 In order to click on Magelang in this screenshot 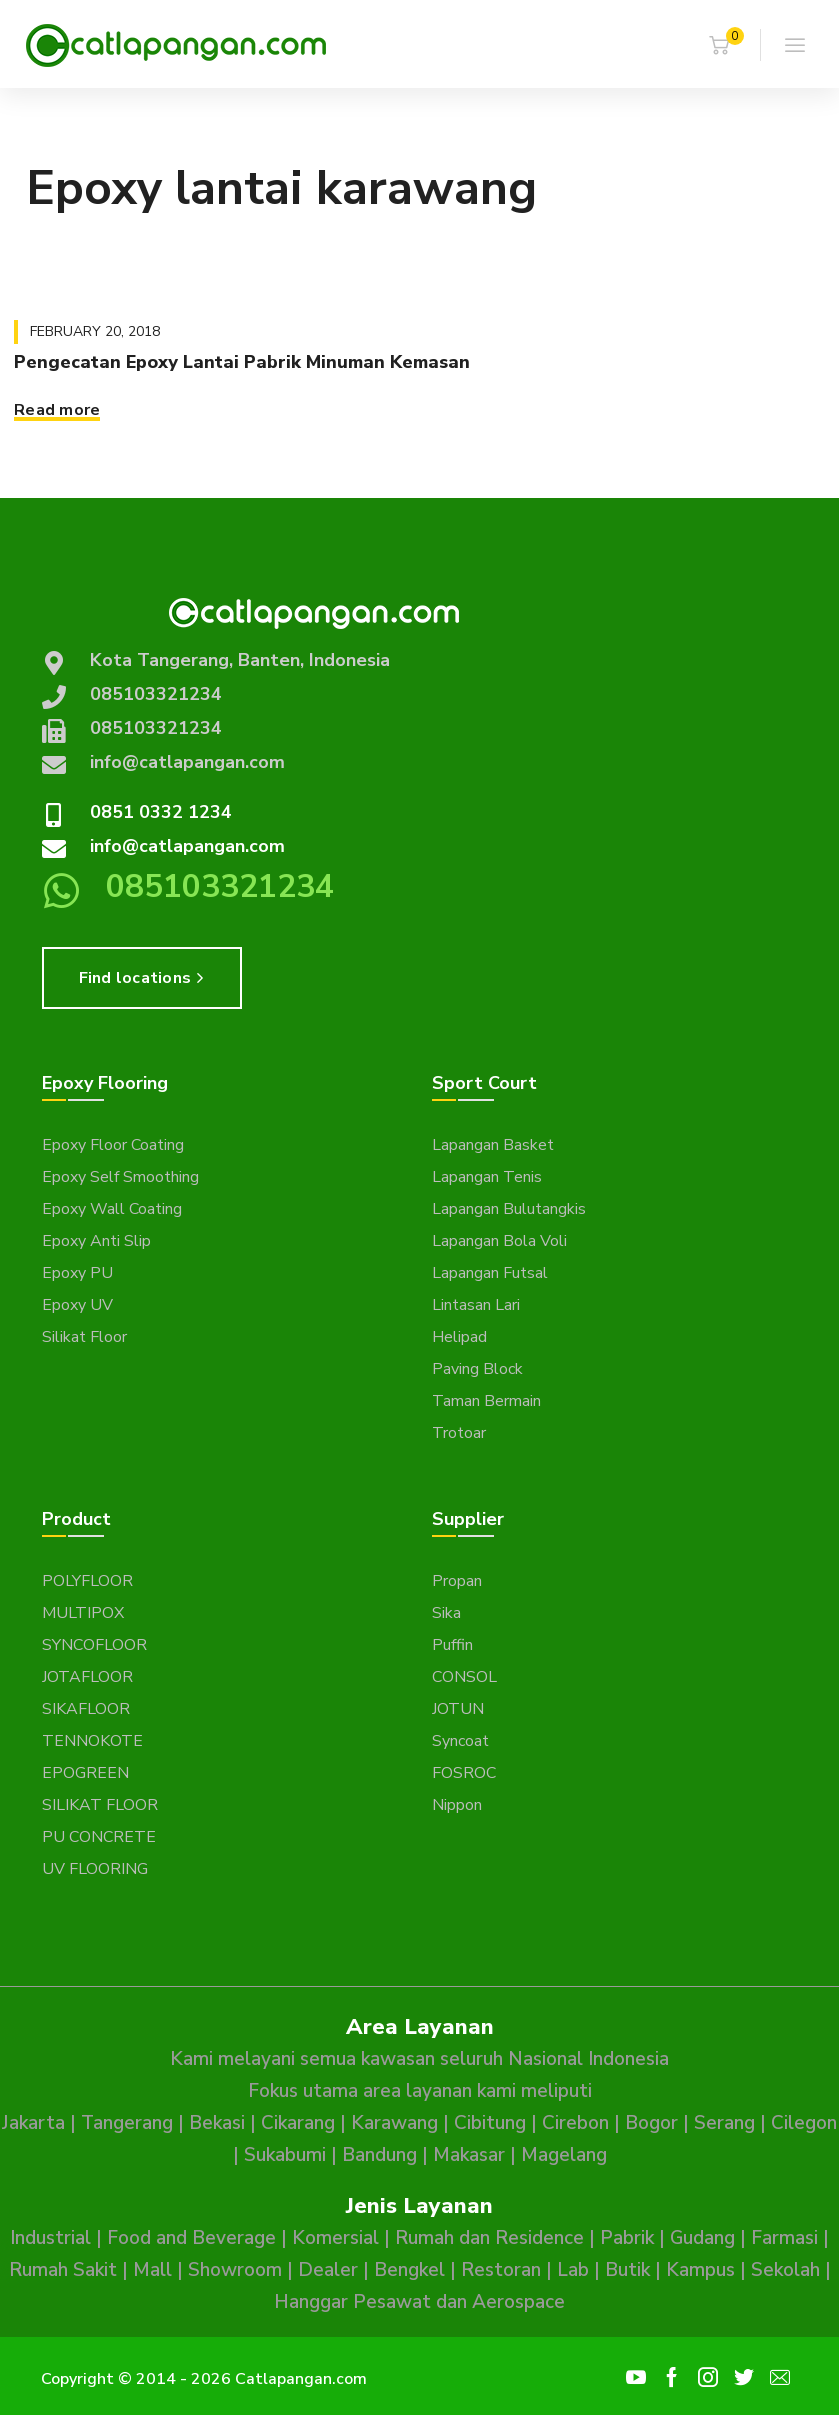, I will do `click(564, 2155)`.